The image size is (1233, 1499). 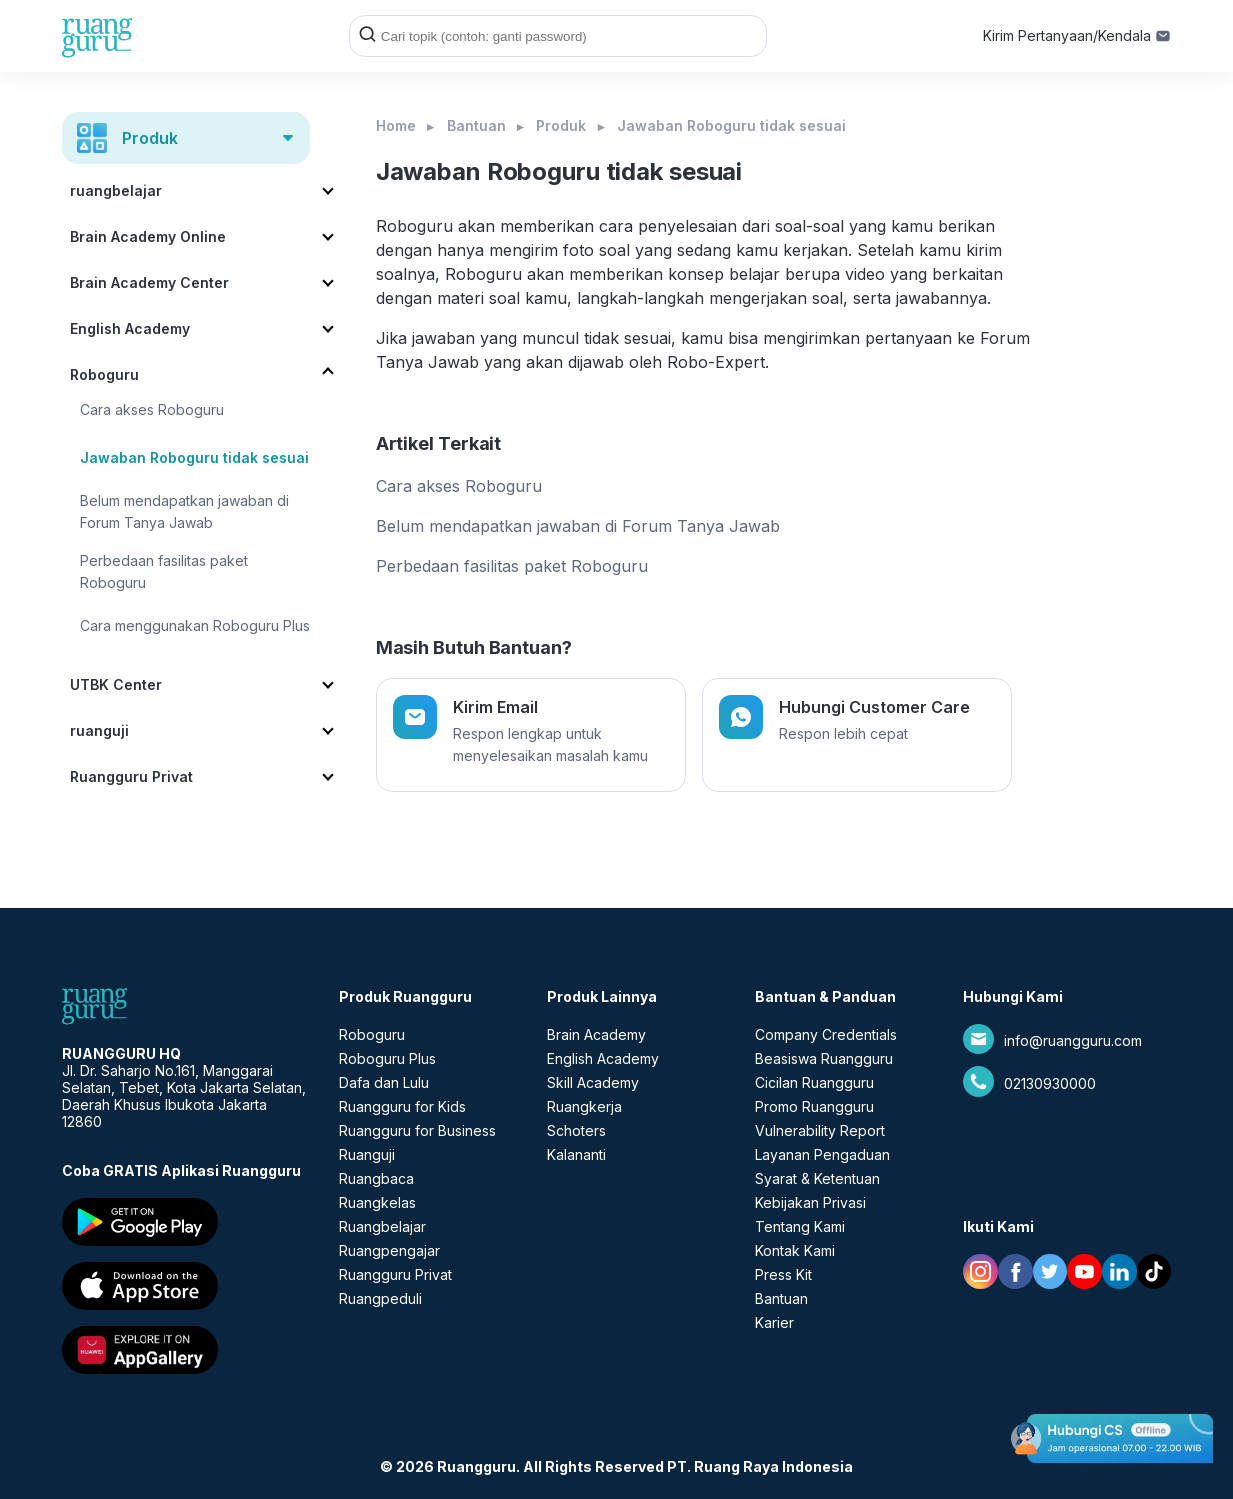 I want to click on Syarat & Ketentuan, so click(x=817, y=1178).